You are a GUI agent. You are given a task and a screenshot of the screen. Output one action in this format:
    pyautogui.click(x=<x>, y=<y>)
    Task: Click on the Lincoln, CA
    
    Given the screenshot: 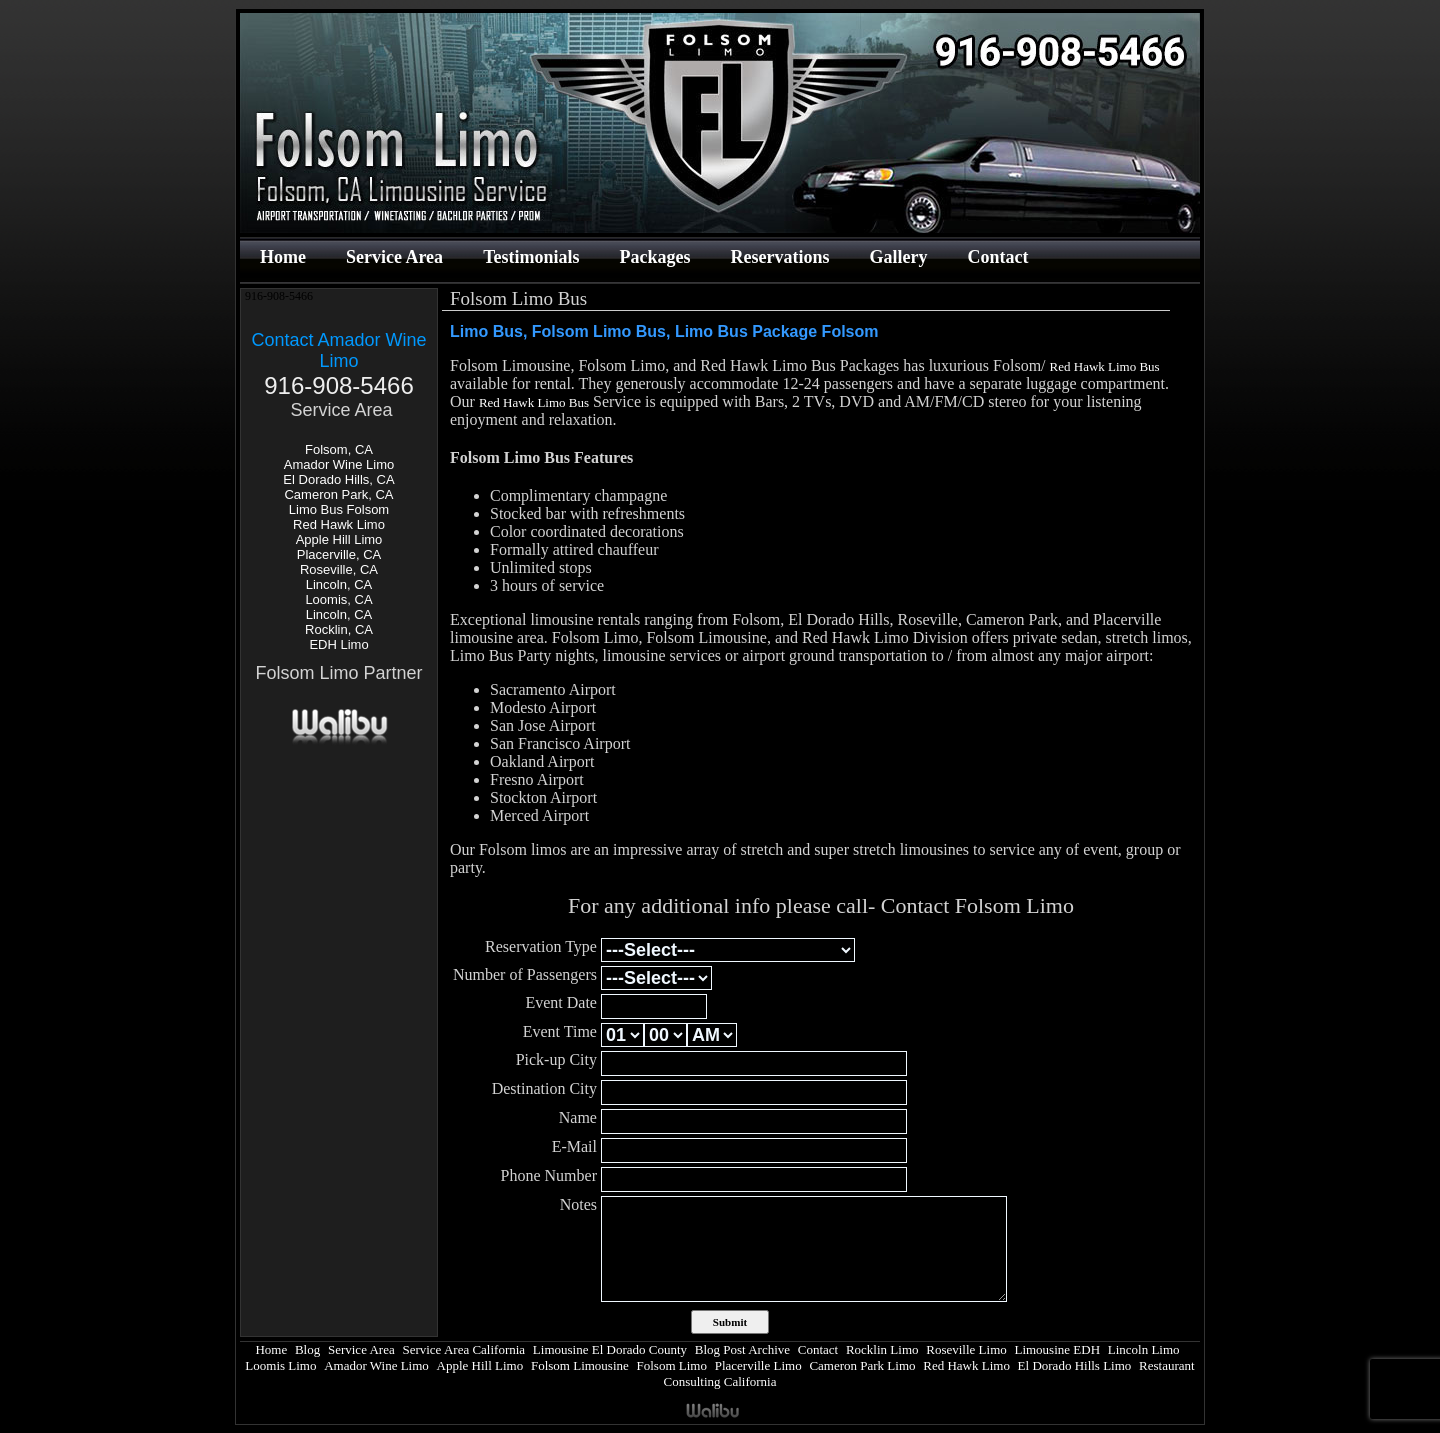 What is the action you would take?
    pyautogui.click(x=339, y=584)
    